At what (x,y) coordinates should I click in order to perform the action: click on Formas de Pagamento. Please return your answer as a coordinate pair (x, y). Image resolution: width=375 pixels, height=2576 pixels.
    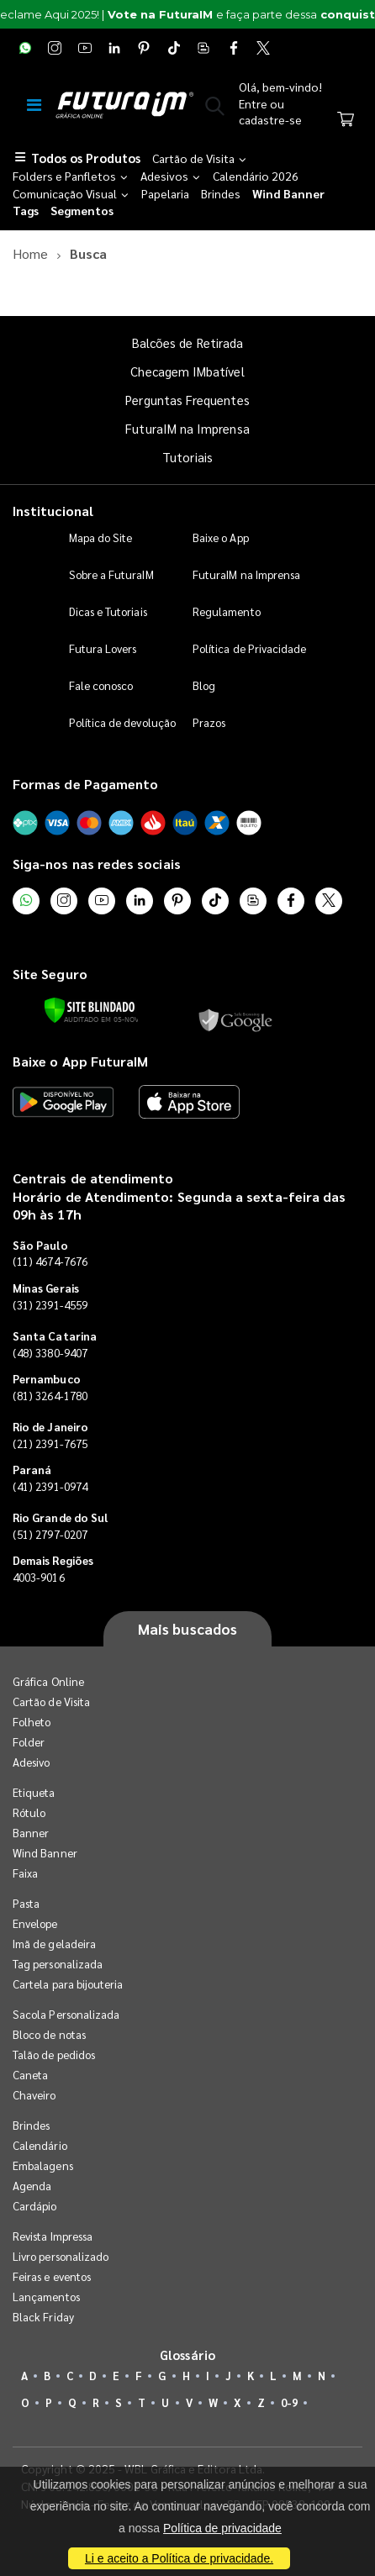
    Looking at the image, I should click on (85, 784).